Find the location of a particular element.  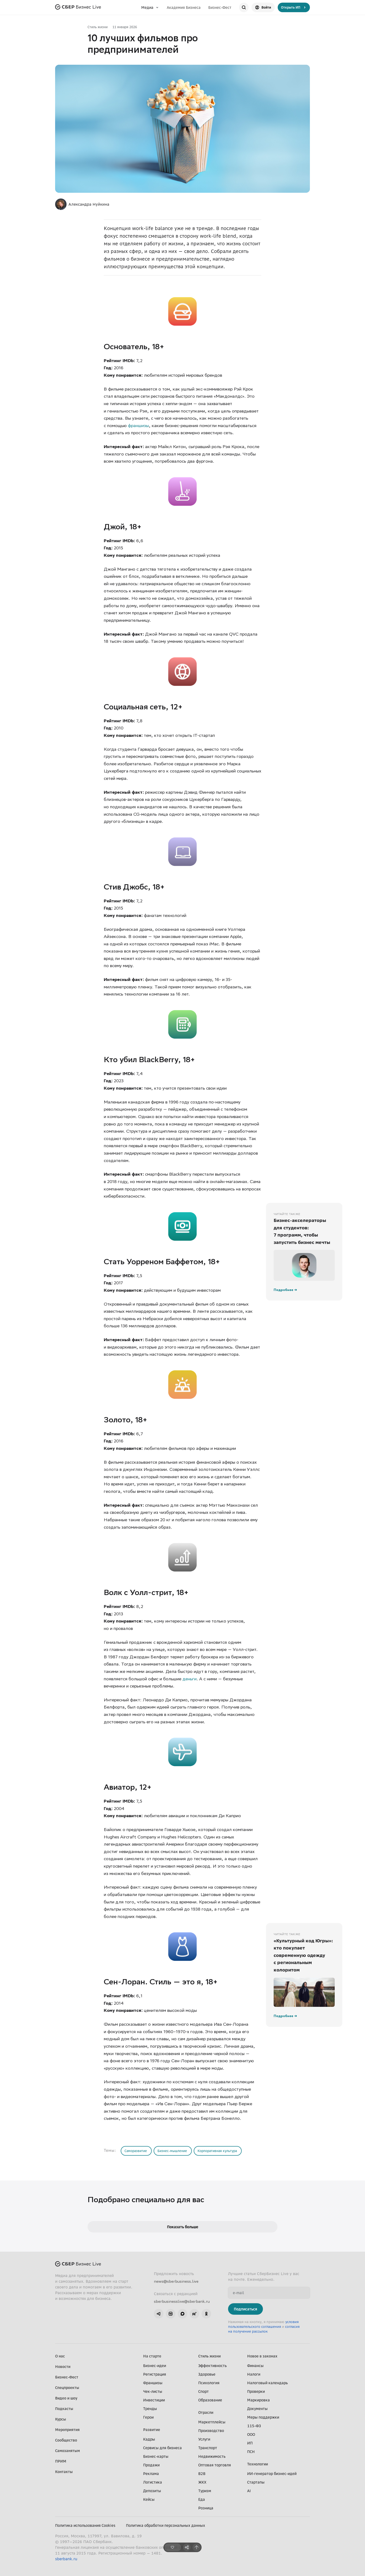

ИИ-генератор бизнес-идей is located at coordinates (272, 2473).